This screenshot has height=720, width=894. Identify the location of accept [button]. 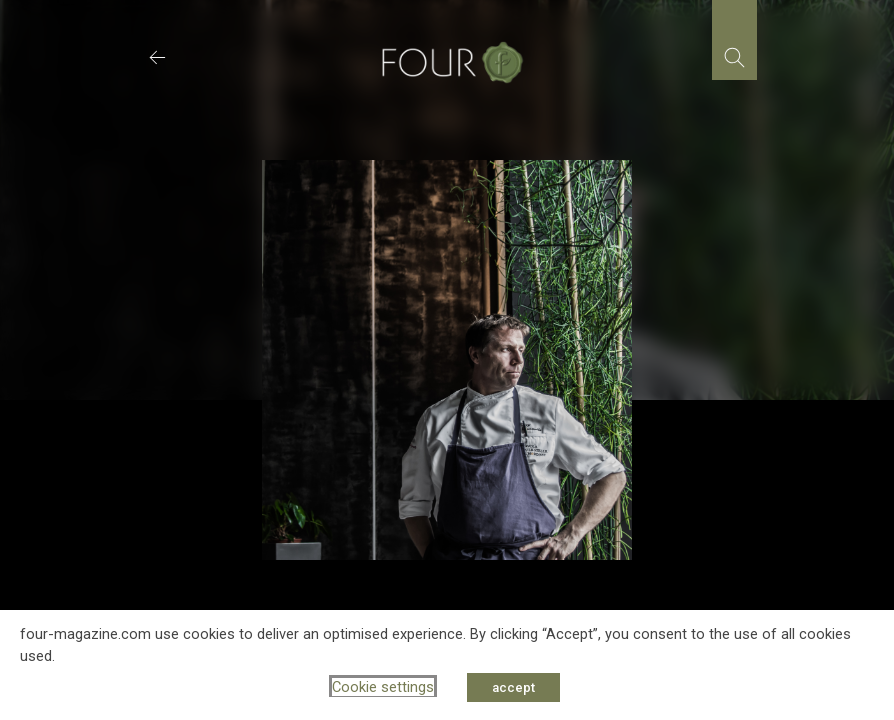
(513, 687).